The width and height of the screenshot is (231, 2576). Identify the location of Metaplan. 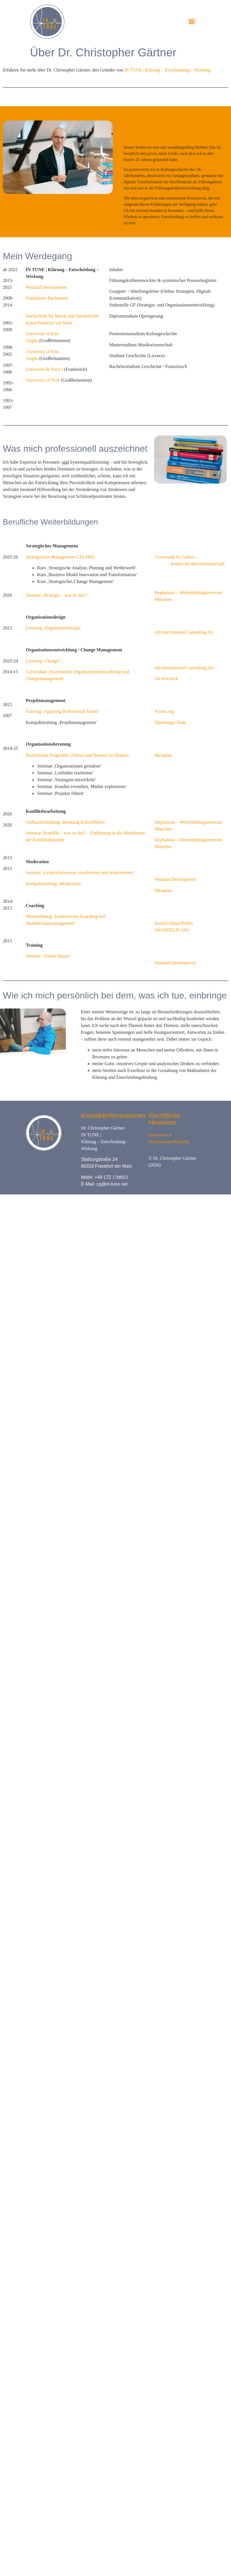
(163, 755).